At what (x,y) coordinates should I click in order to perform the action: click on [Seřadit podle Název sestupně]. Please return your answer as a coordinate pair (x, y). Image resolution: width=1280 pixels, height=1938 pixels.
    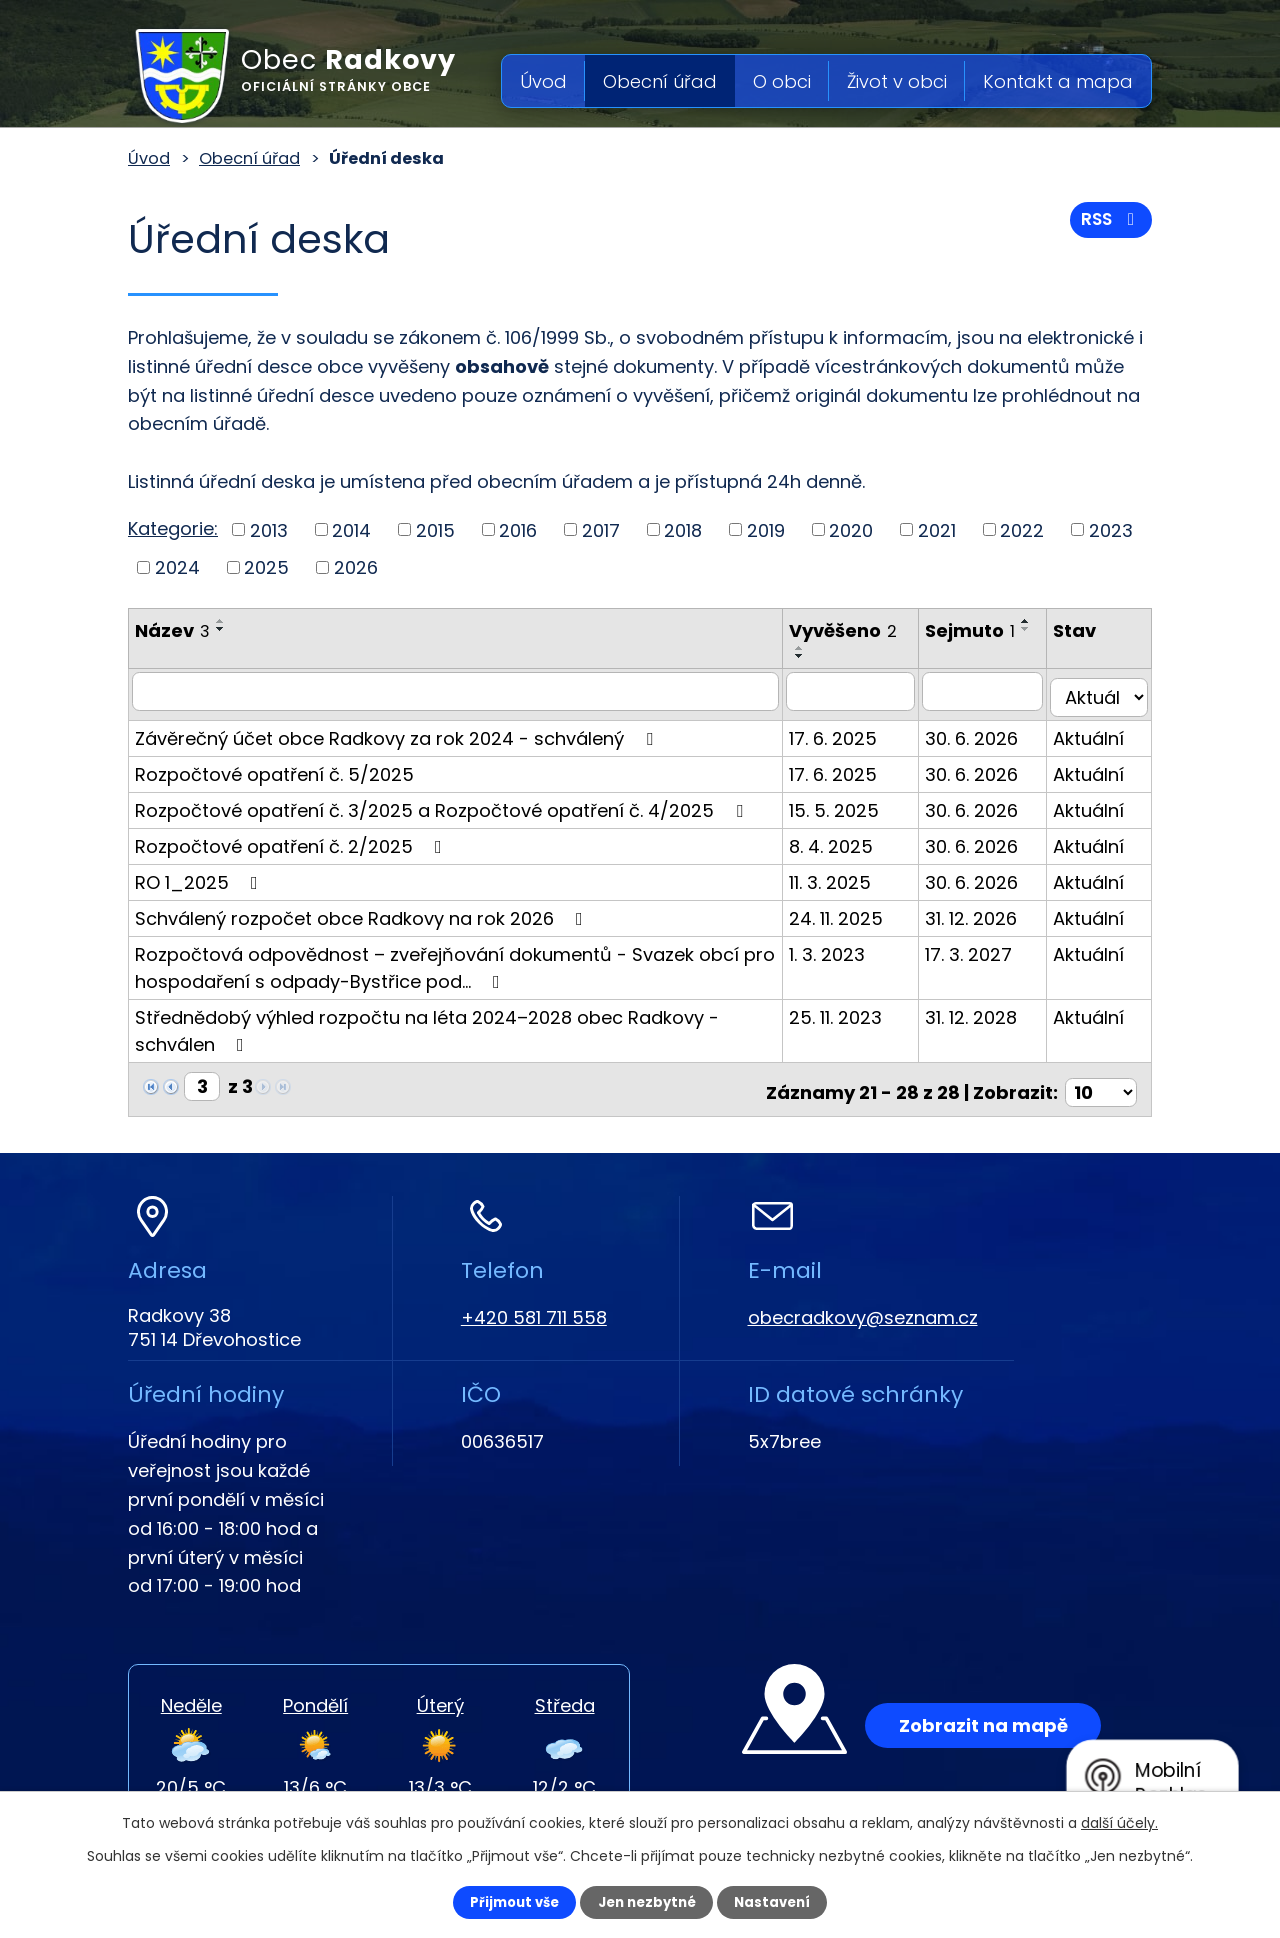
    Looking at the image, I should click on (221, 629).